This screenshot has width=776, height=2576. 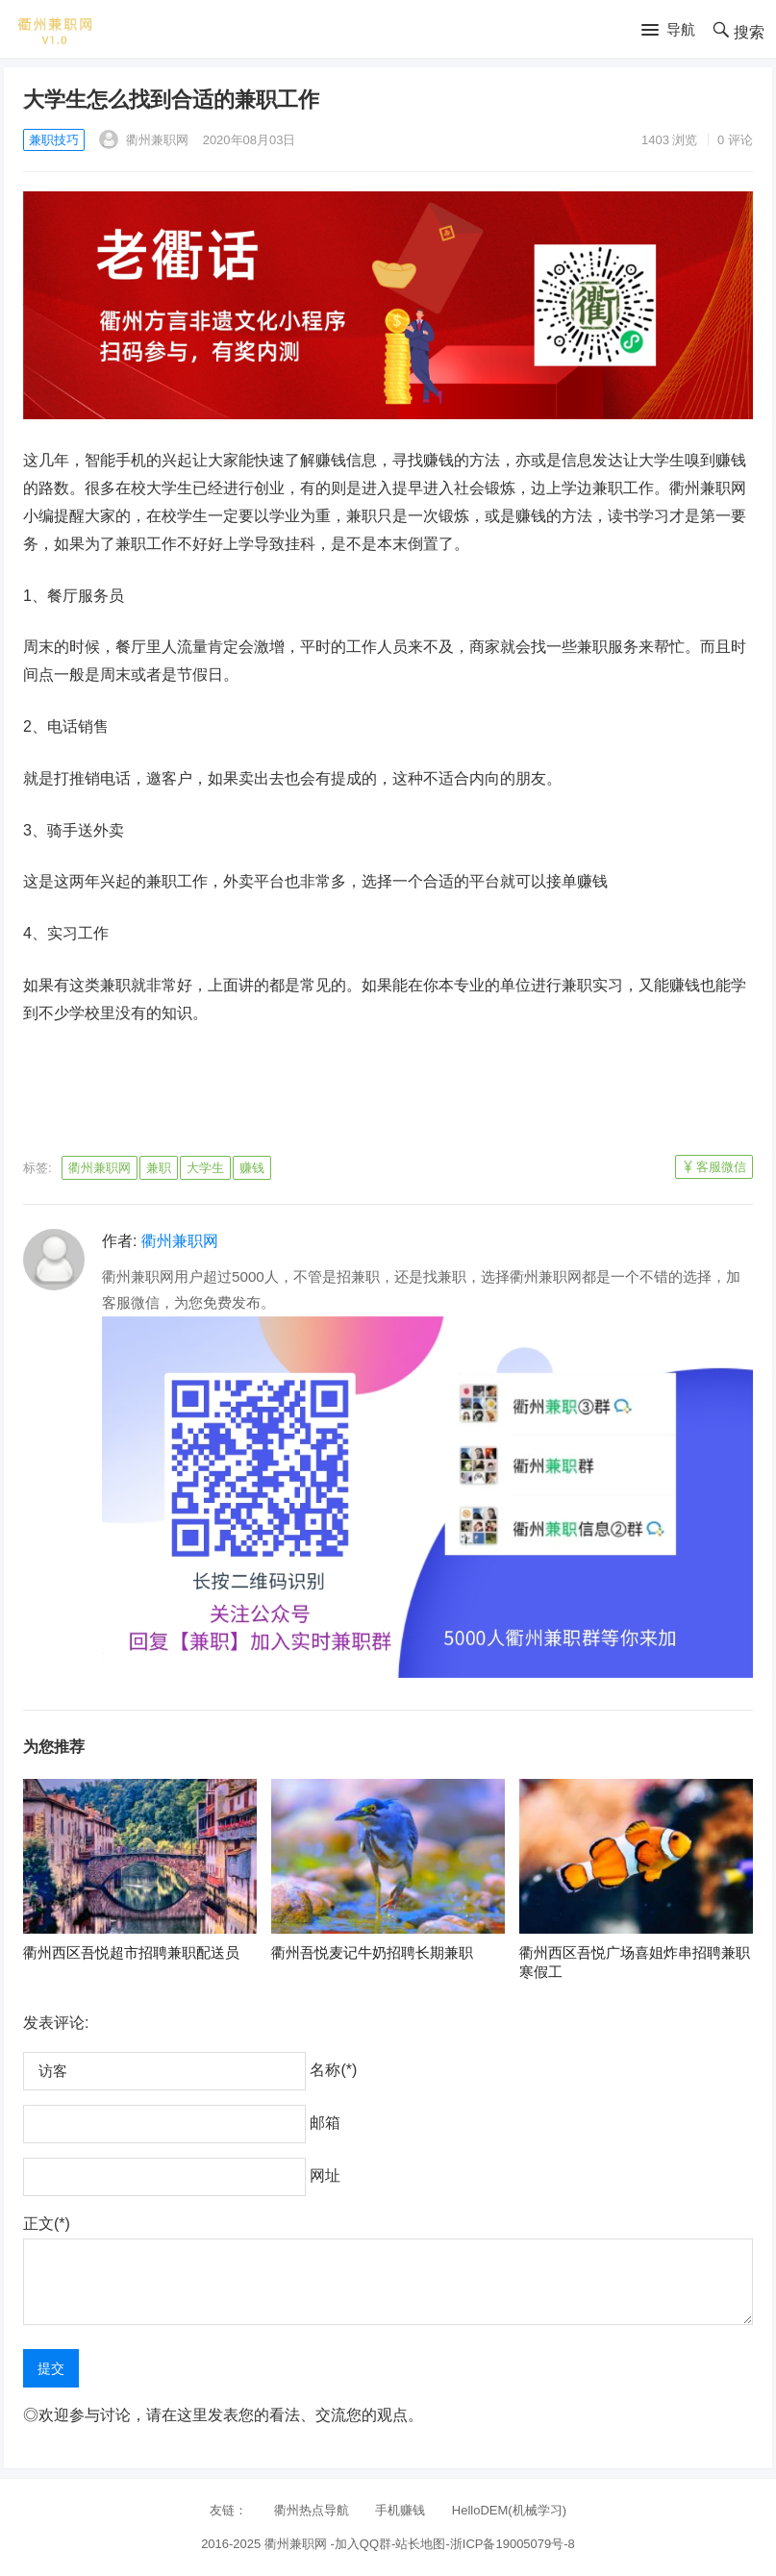 I want to click on 站长地图, so click(x=420, y=2544).